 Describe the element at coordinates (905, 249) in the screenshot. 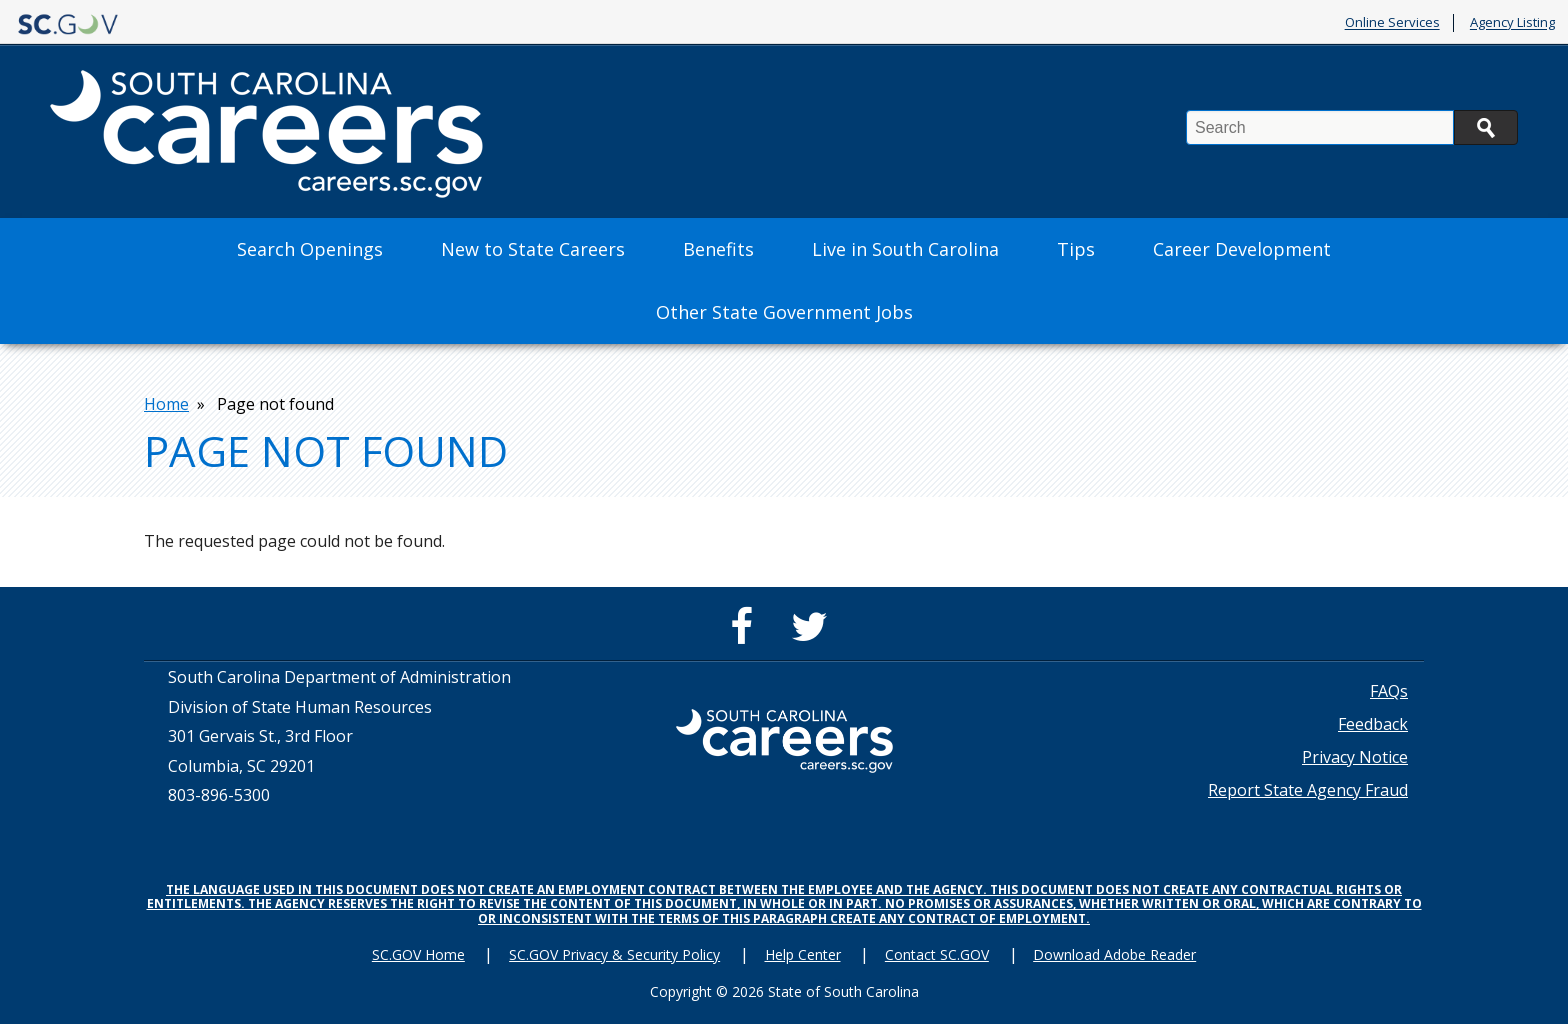

I see `Live in South Carolina` at that location.